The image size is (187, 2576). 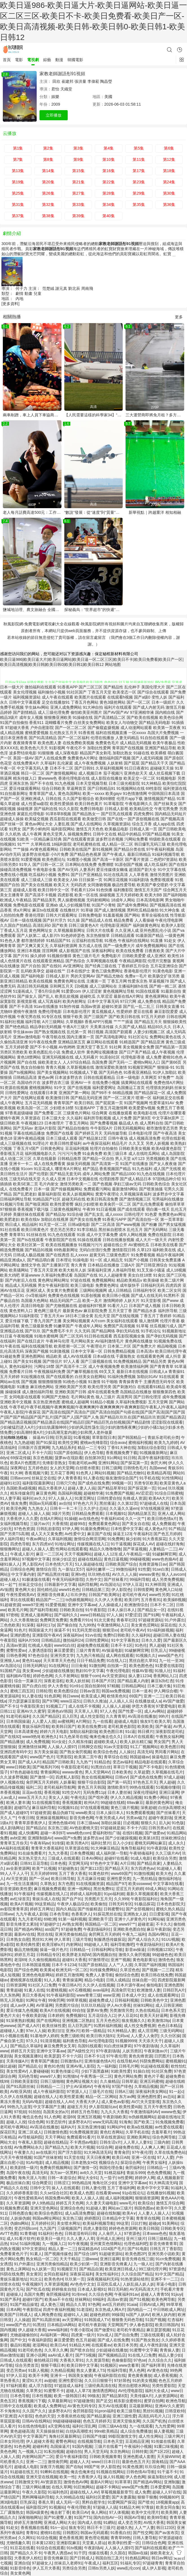 I want to click on 欧美性爱A级, so click(x=130, y=2106).